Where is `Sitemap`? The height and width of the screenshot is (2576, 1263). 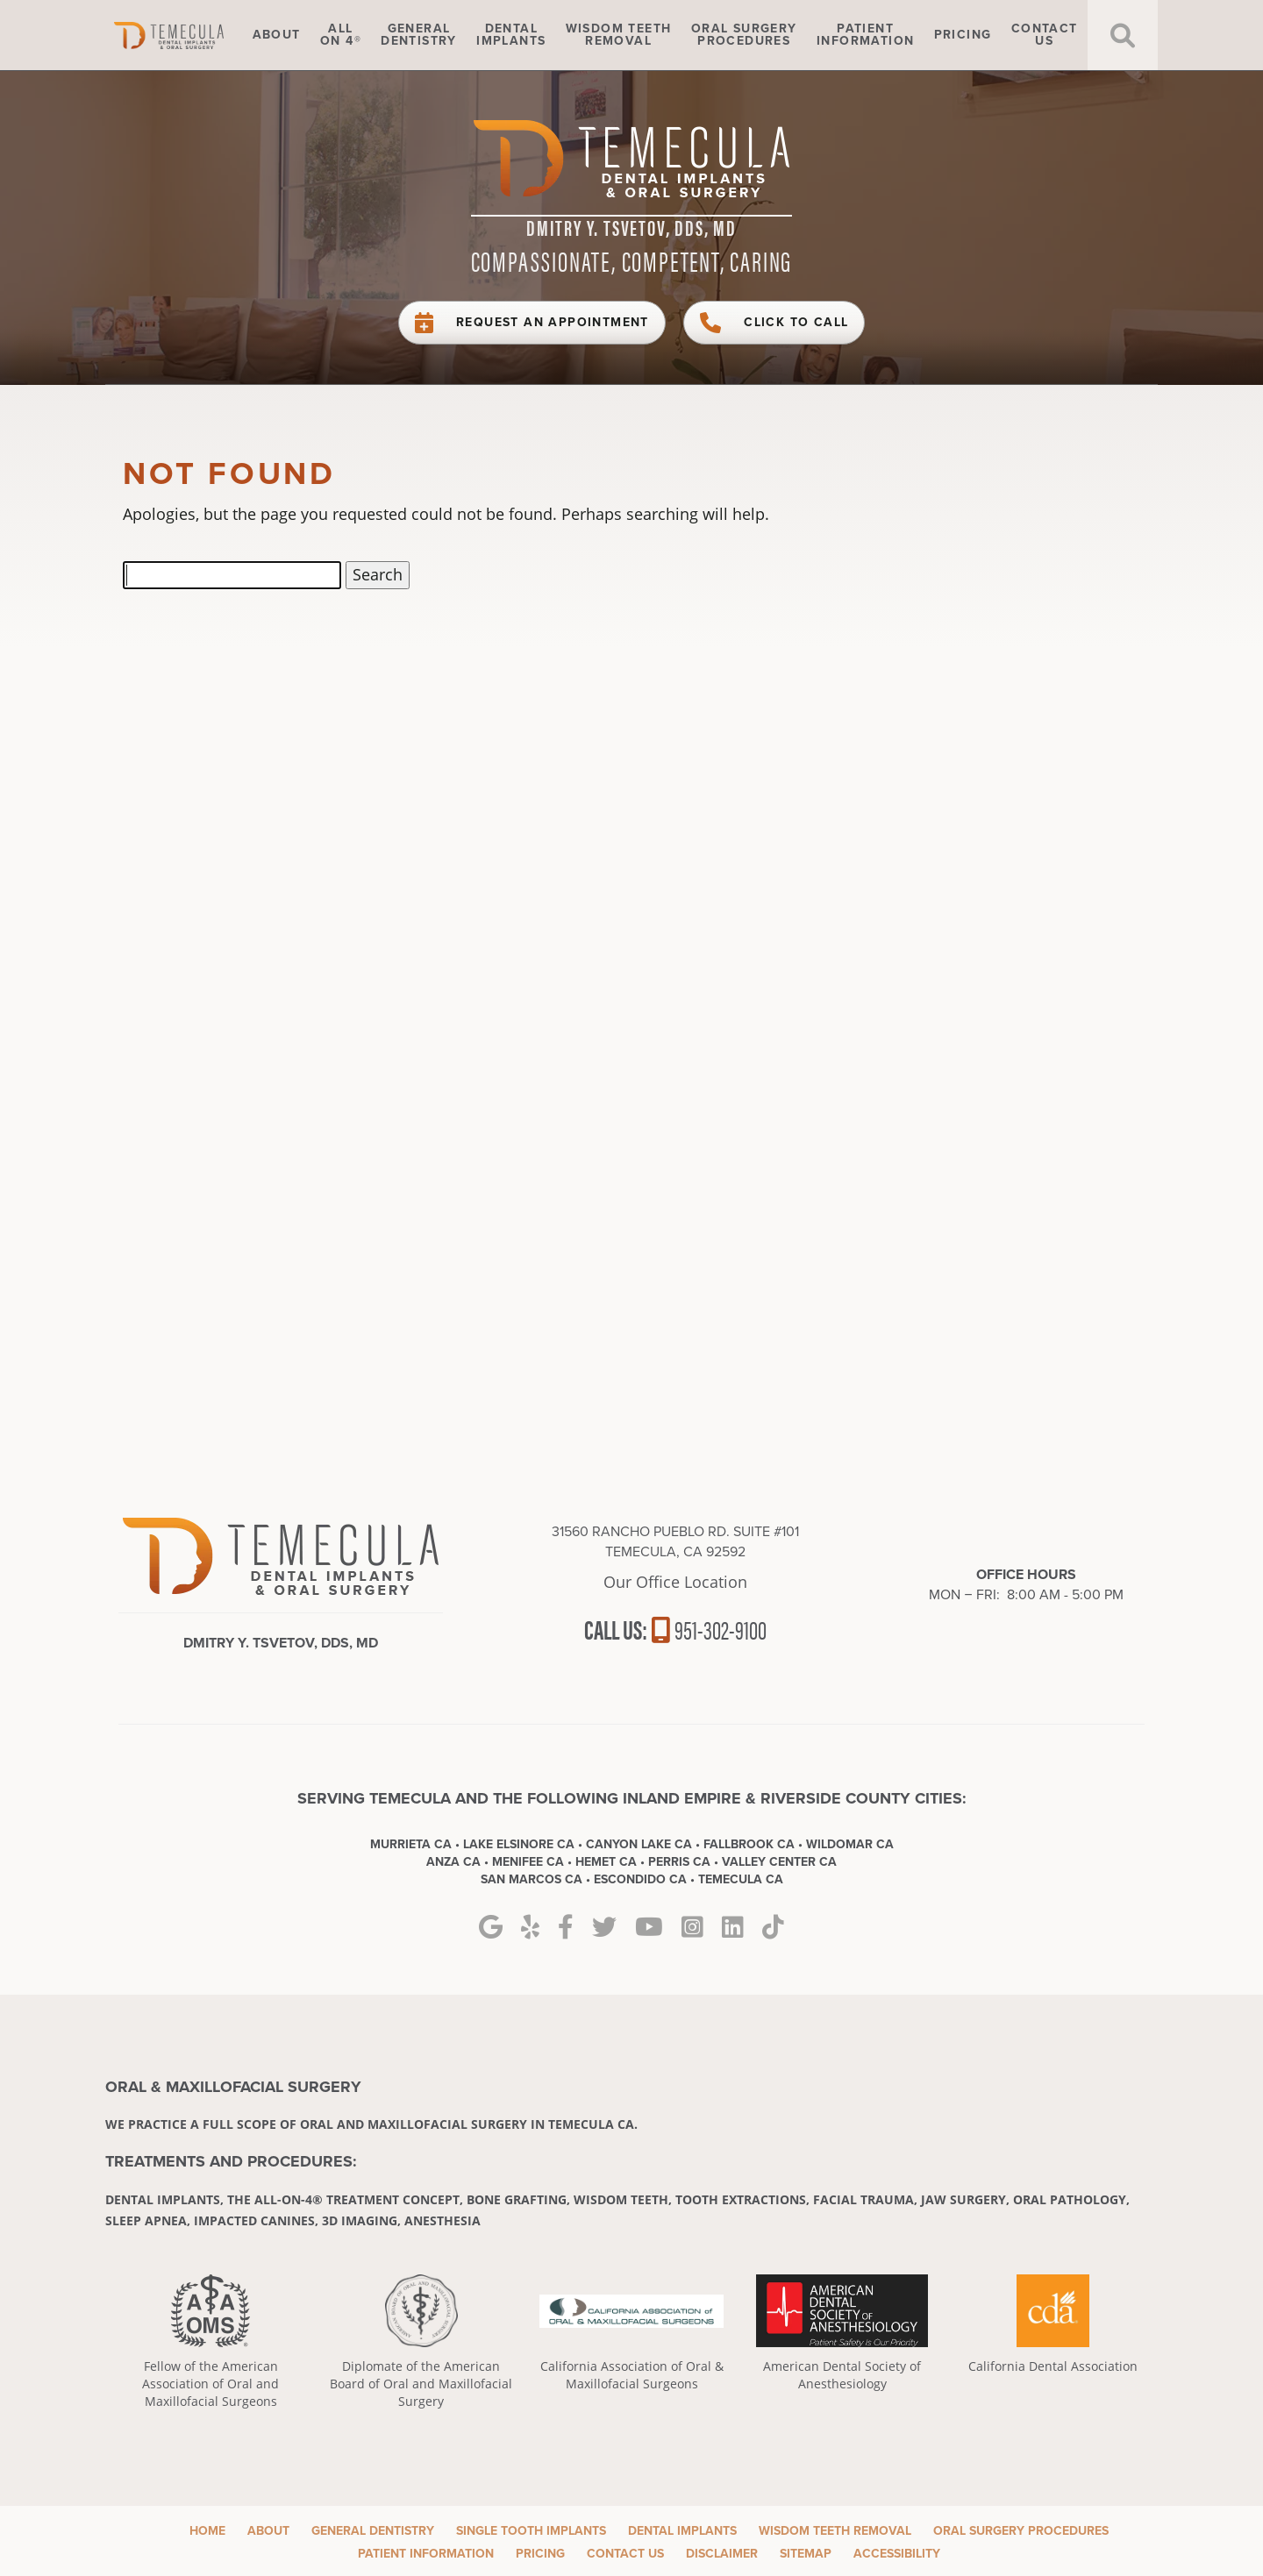
Sitemap is located at coordinates (805, 2553).